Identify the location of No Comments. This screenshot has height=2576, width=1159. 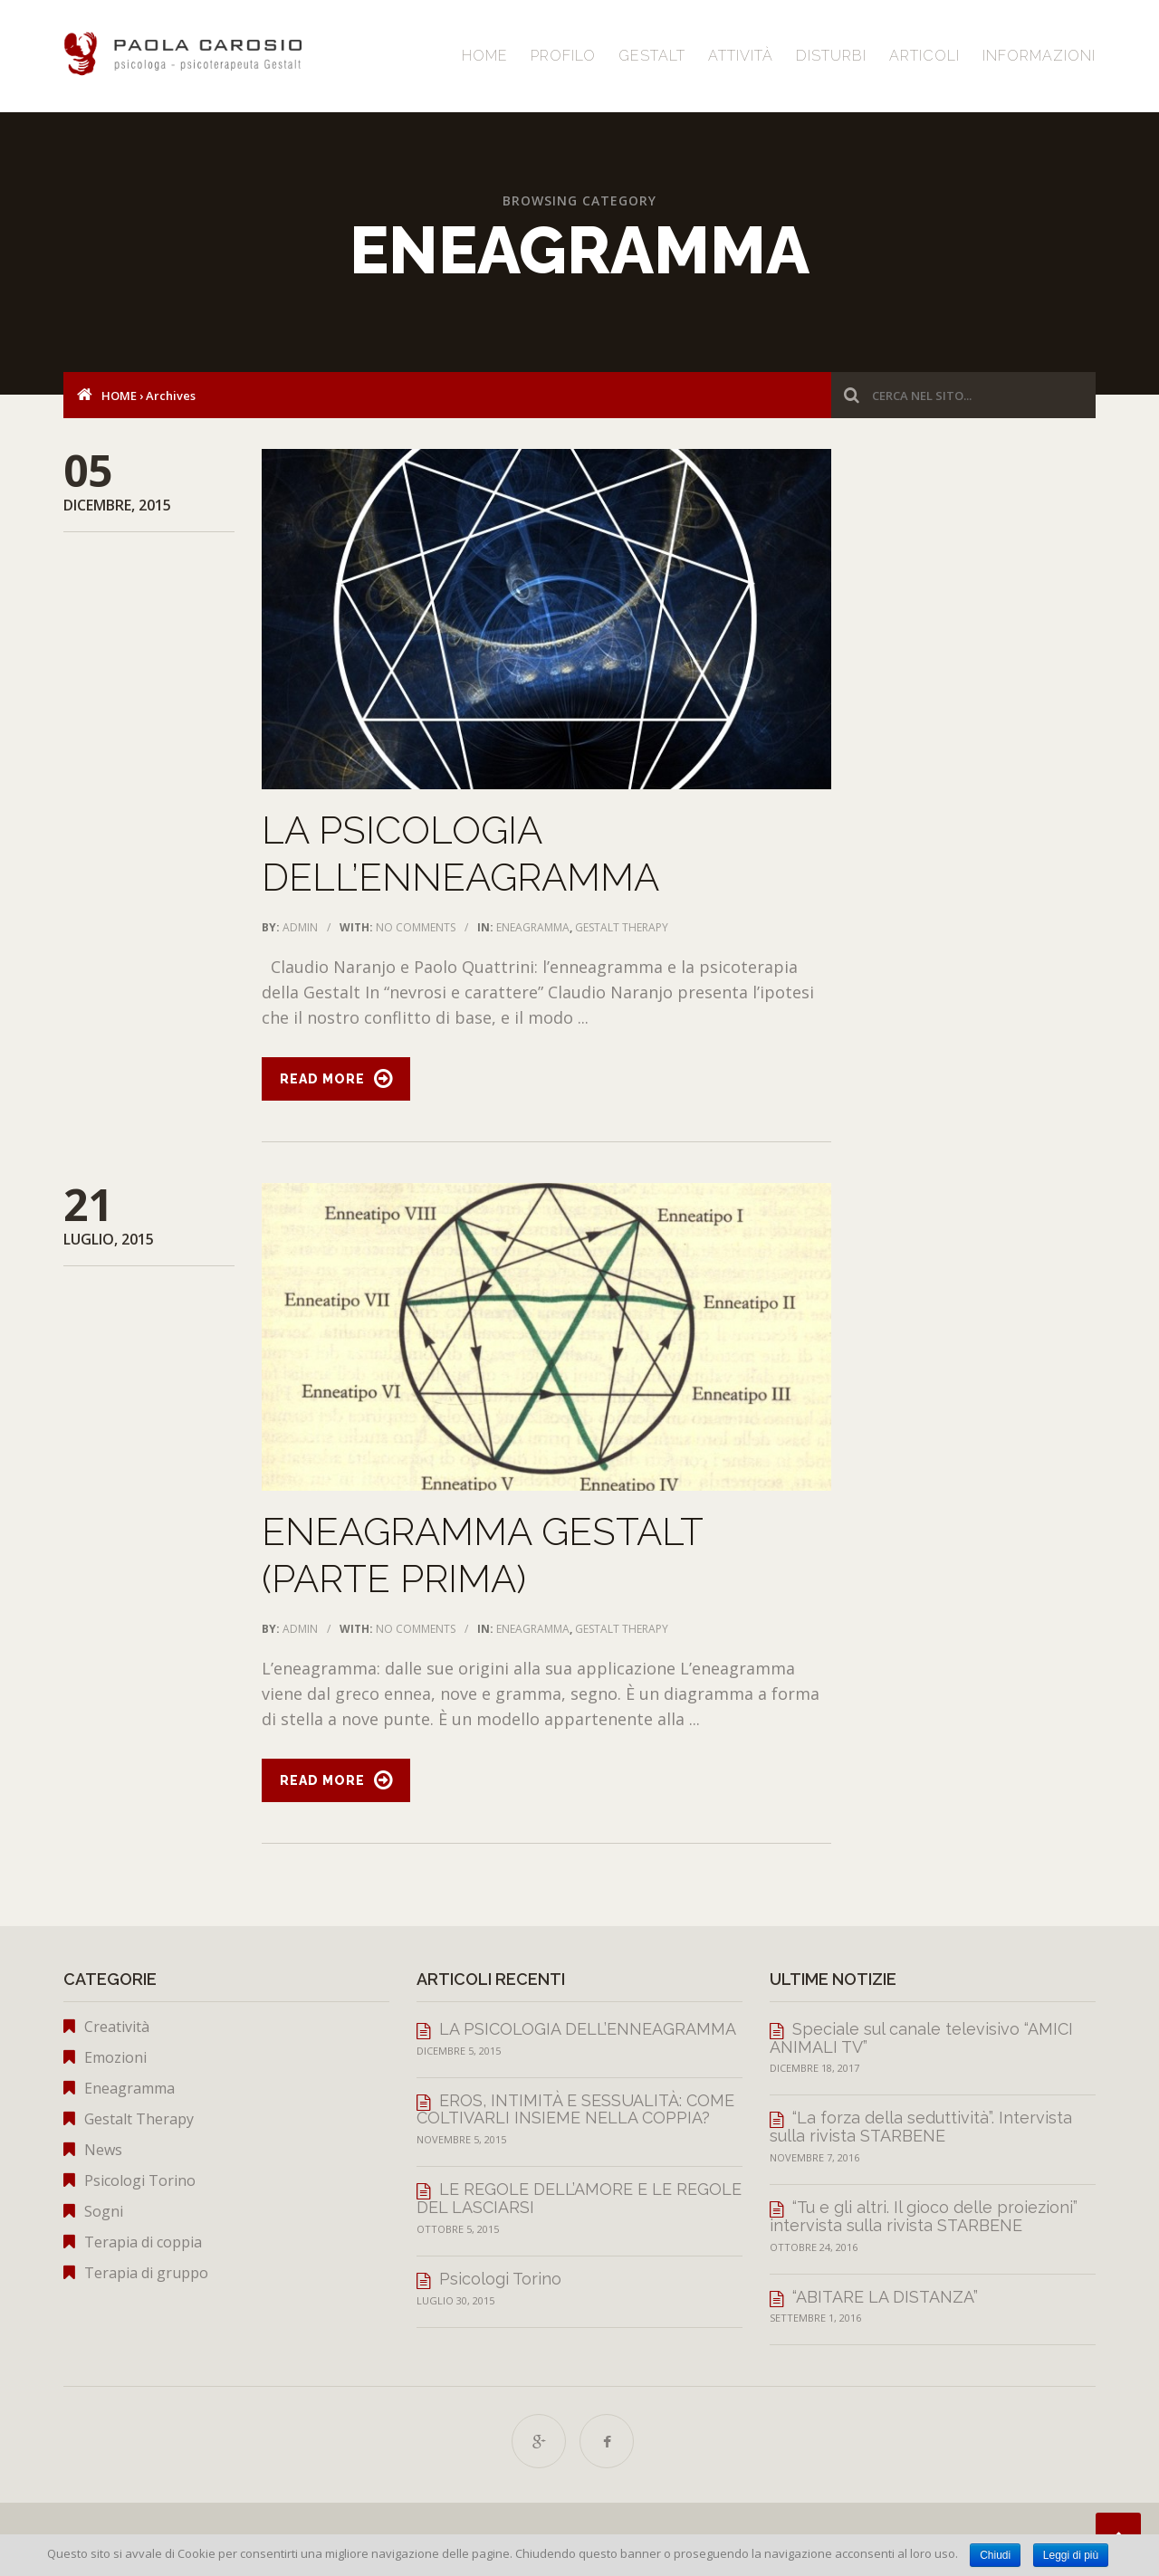
(415, 927).